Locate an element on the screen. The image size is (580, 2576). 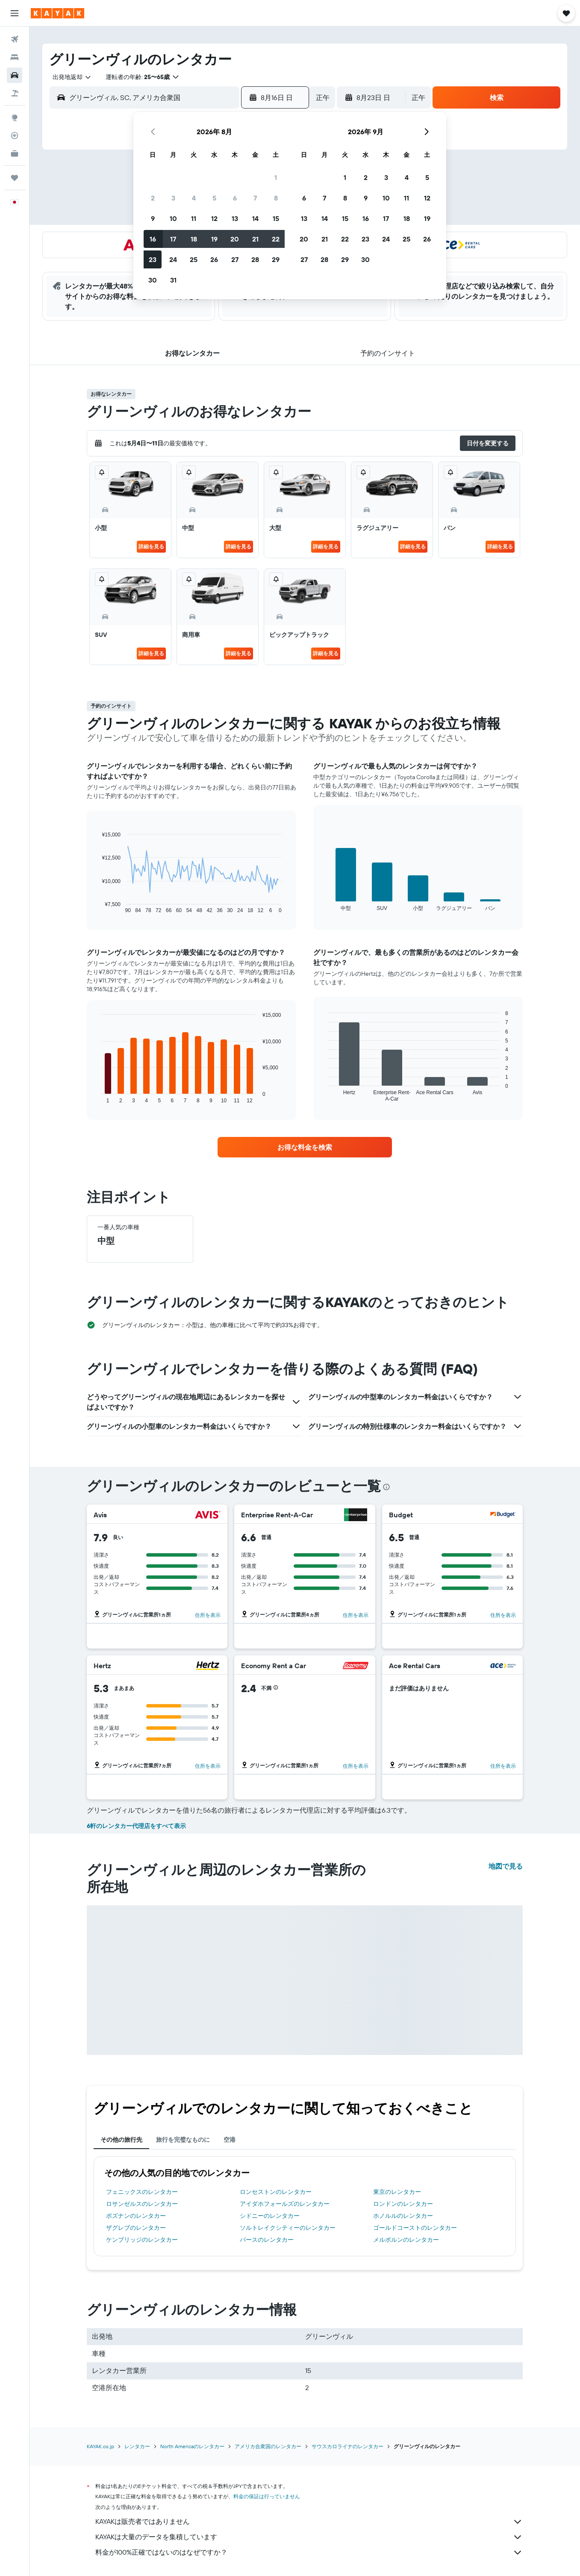
アメリカ合衆国のレンタカー is located at coordinates (268, 2446).